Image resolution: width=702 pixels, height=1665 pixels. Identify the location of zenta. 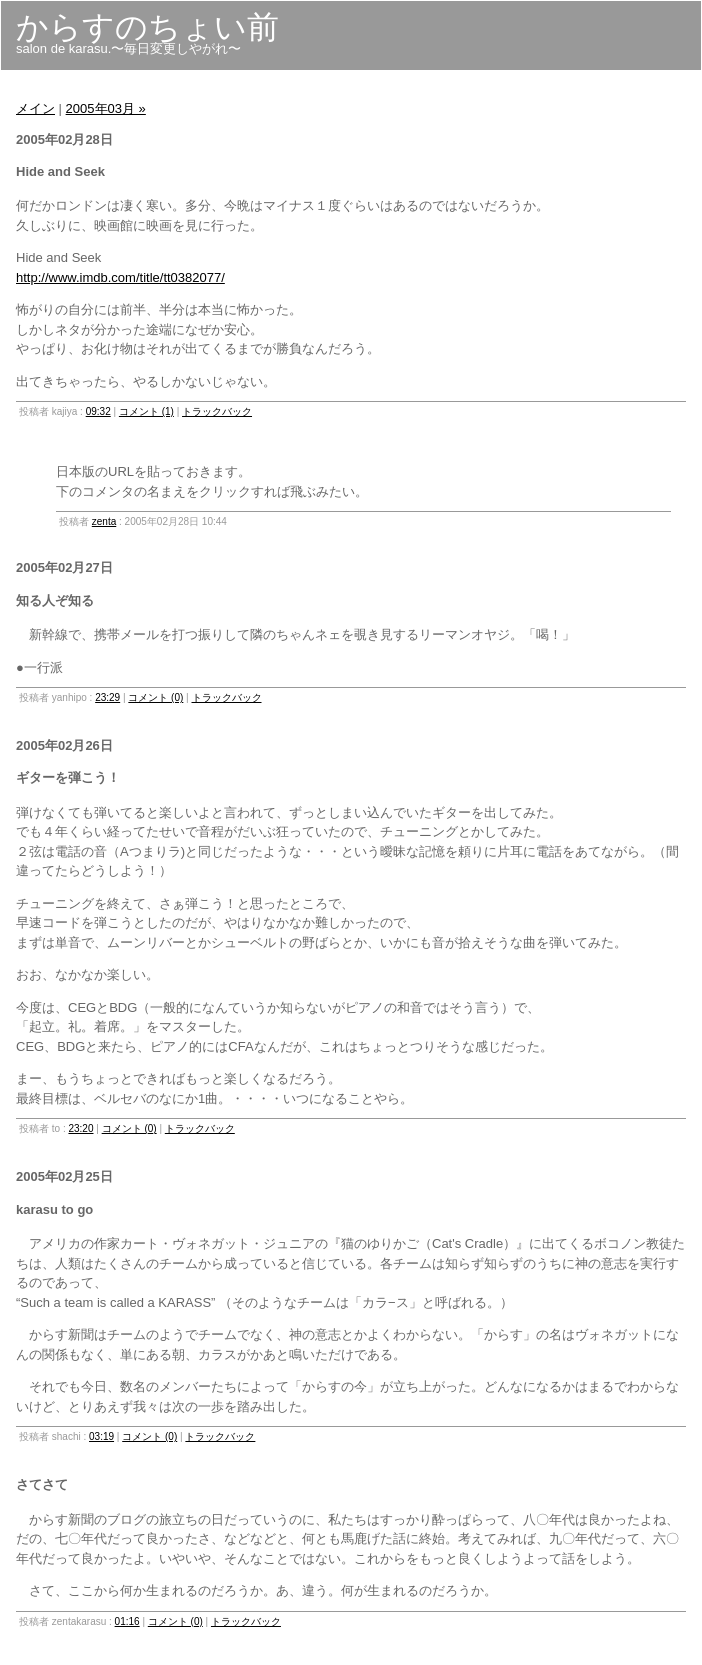
(104, 521).